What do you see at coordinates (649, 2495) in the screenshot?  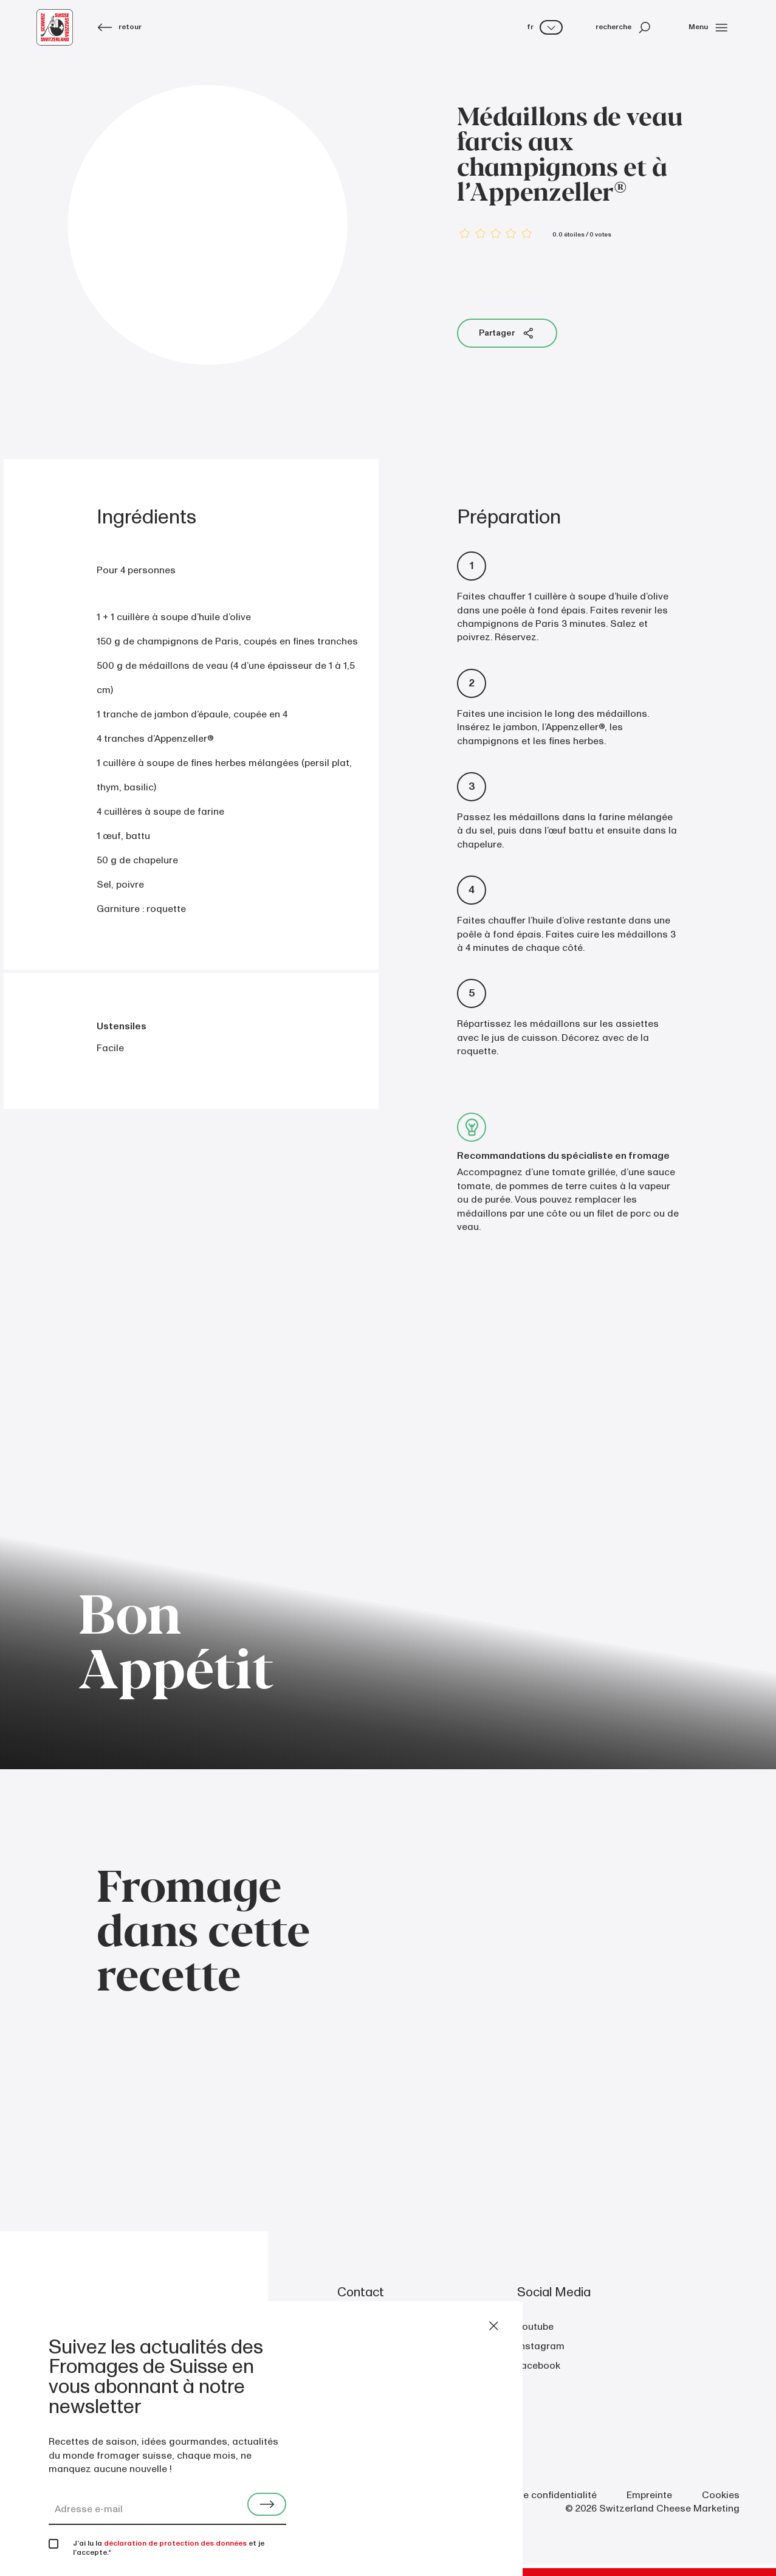 I see `Empreinte` at bounding box center [649, 2495].